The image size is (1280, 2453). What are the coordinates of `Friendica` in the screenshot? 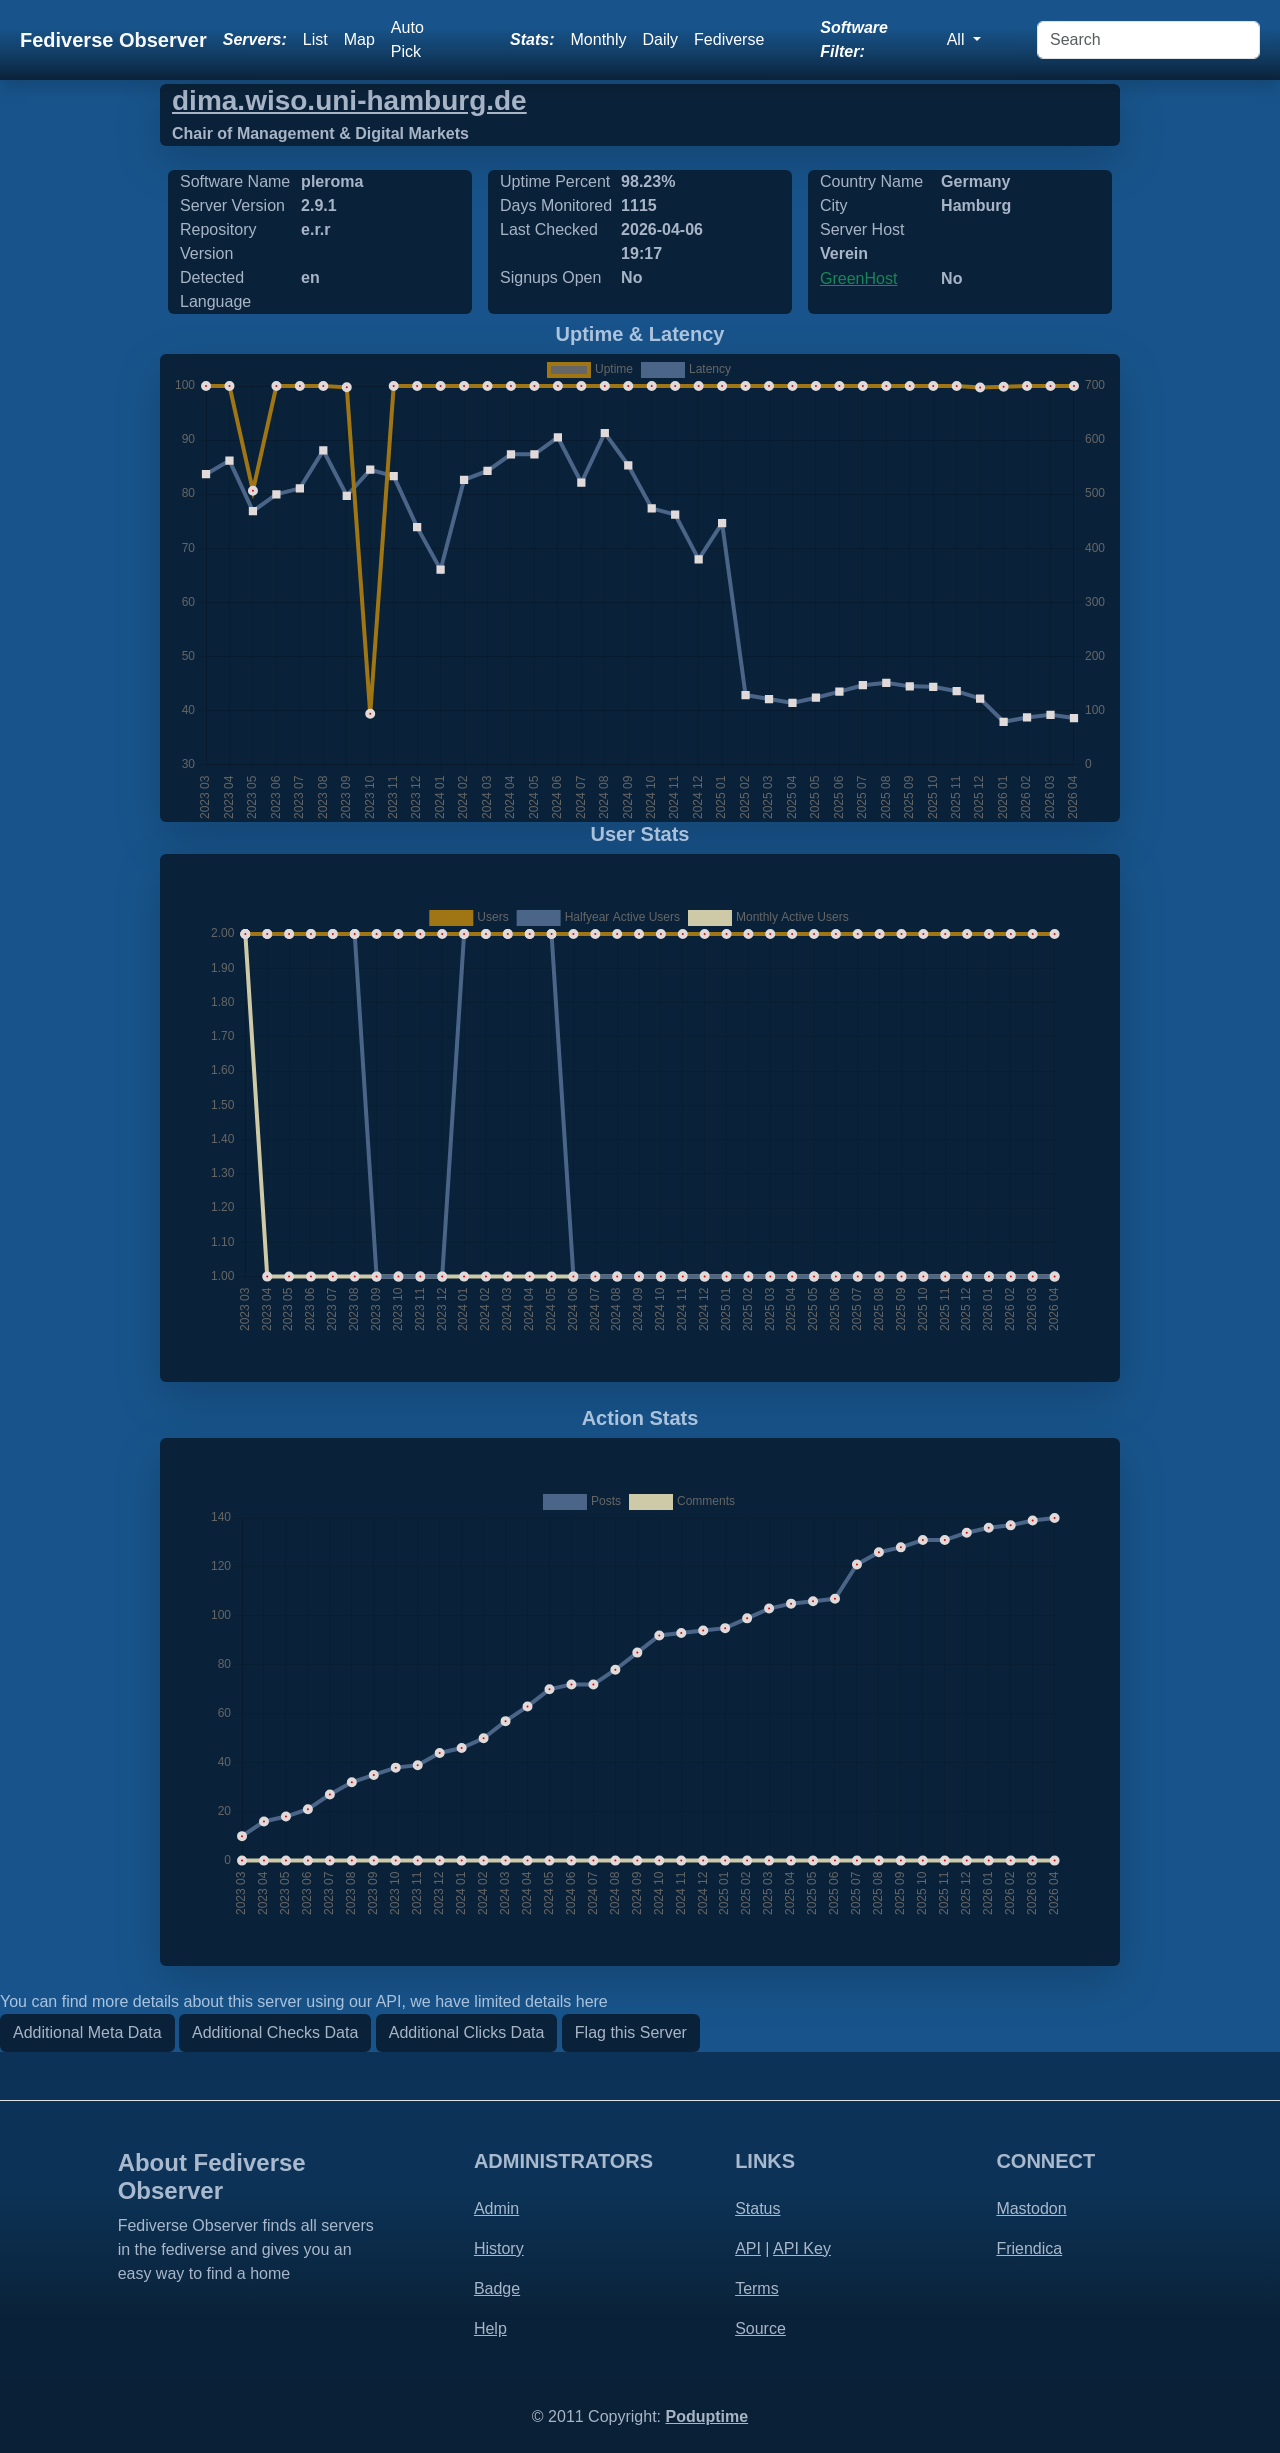 It's located at (1029, 2248).